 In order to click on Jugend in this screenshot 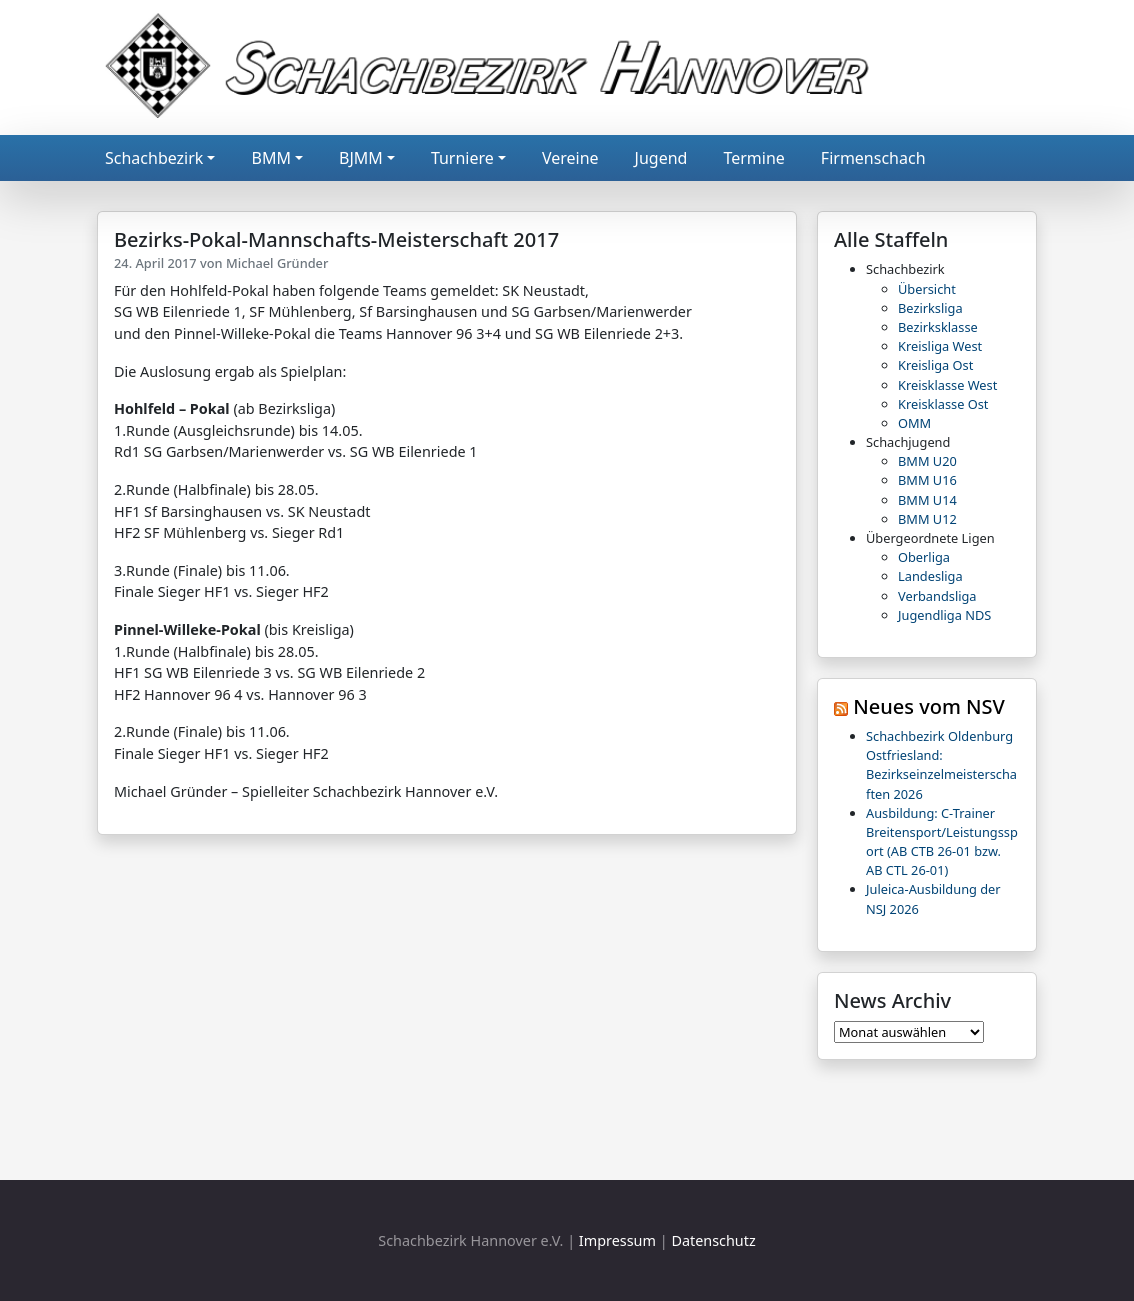, I will do `click(661, 158)`.